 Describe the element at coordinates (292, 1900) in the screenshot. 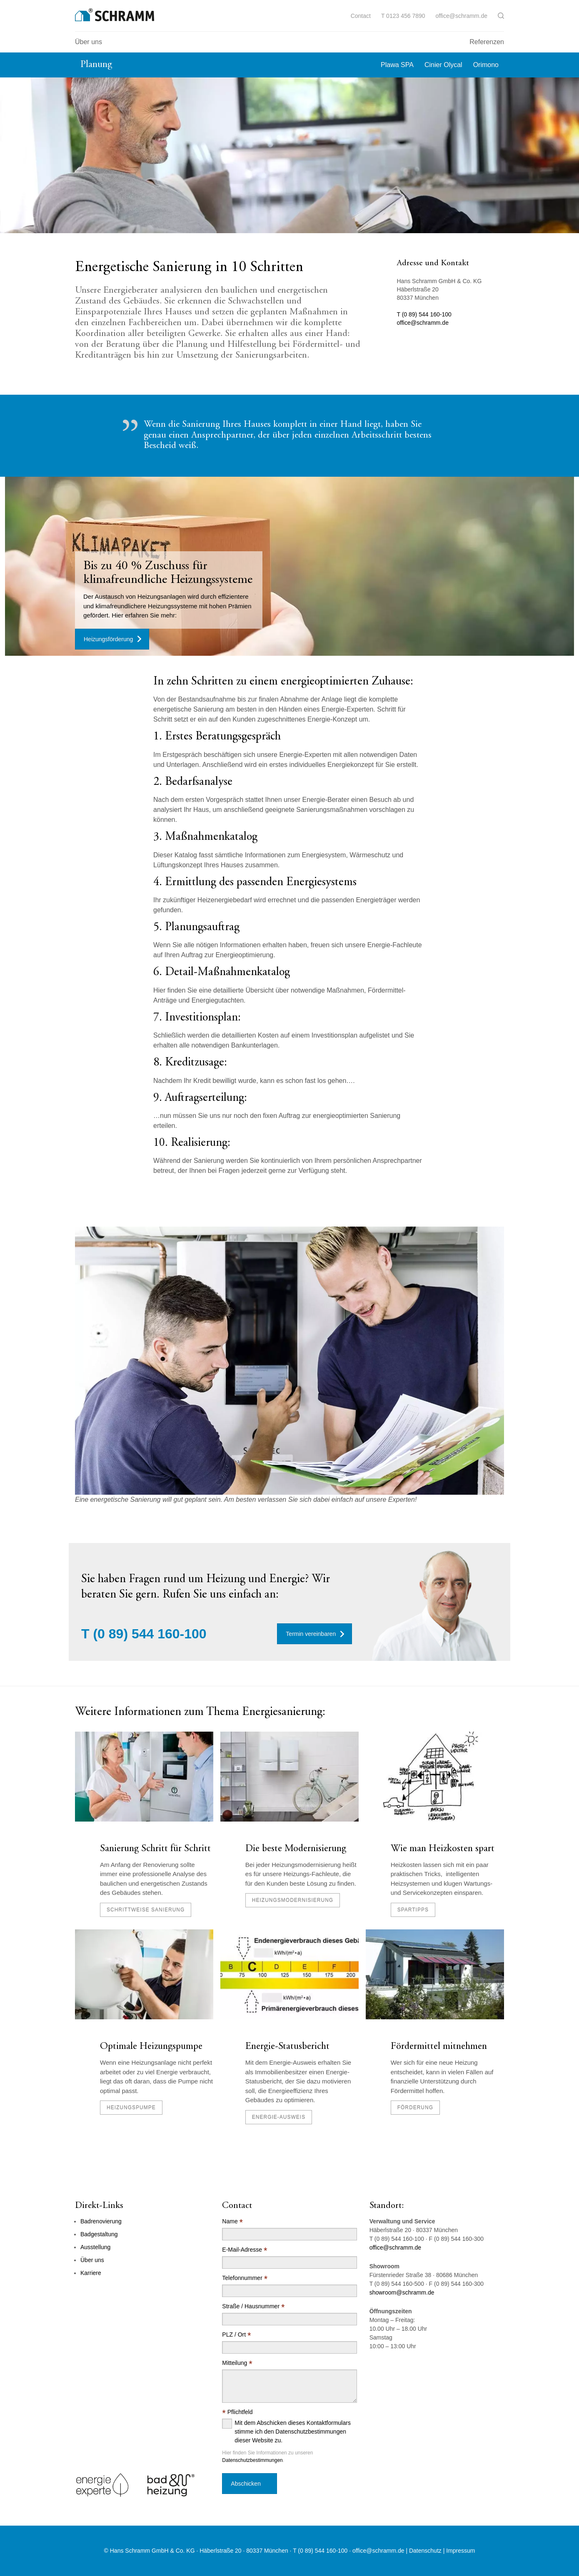

I see `Heizungsmodernisierung` at that location.